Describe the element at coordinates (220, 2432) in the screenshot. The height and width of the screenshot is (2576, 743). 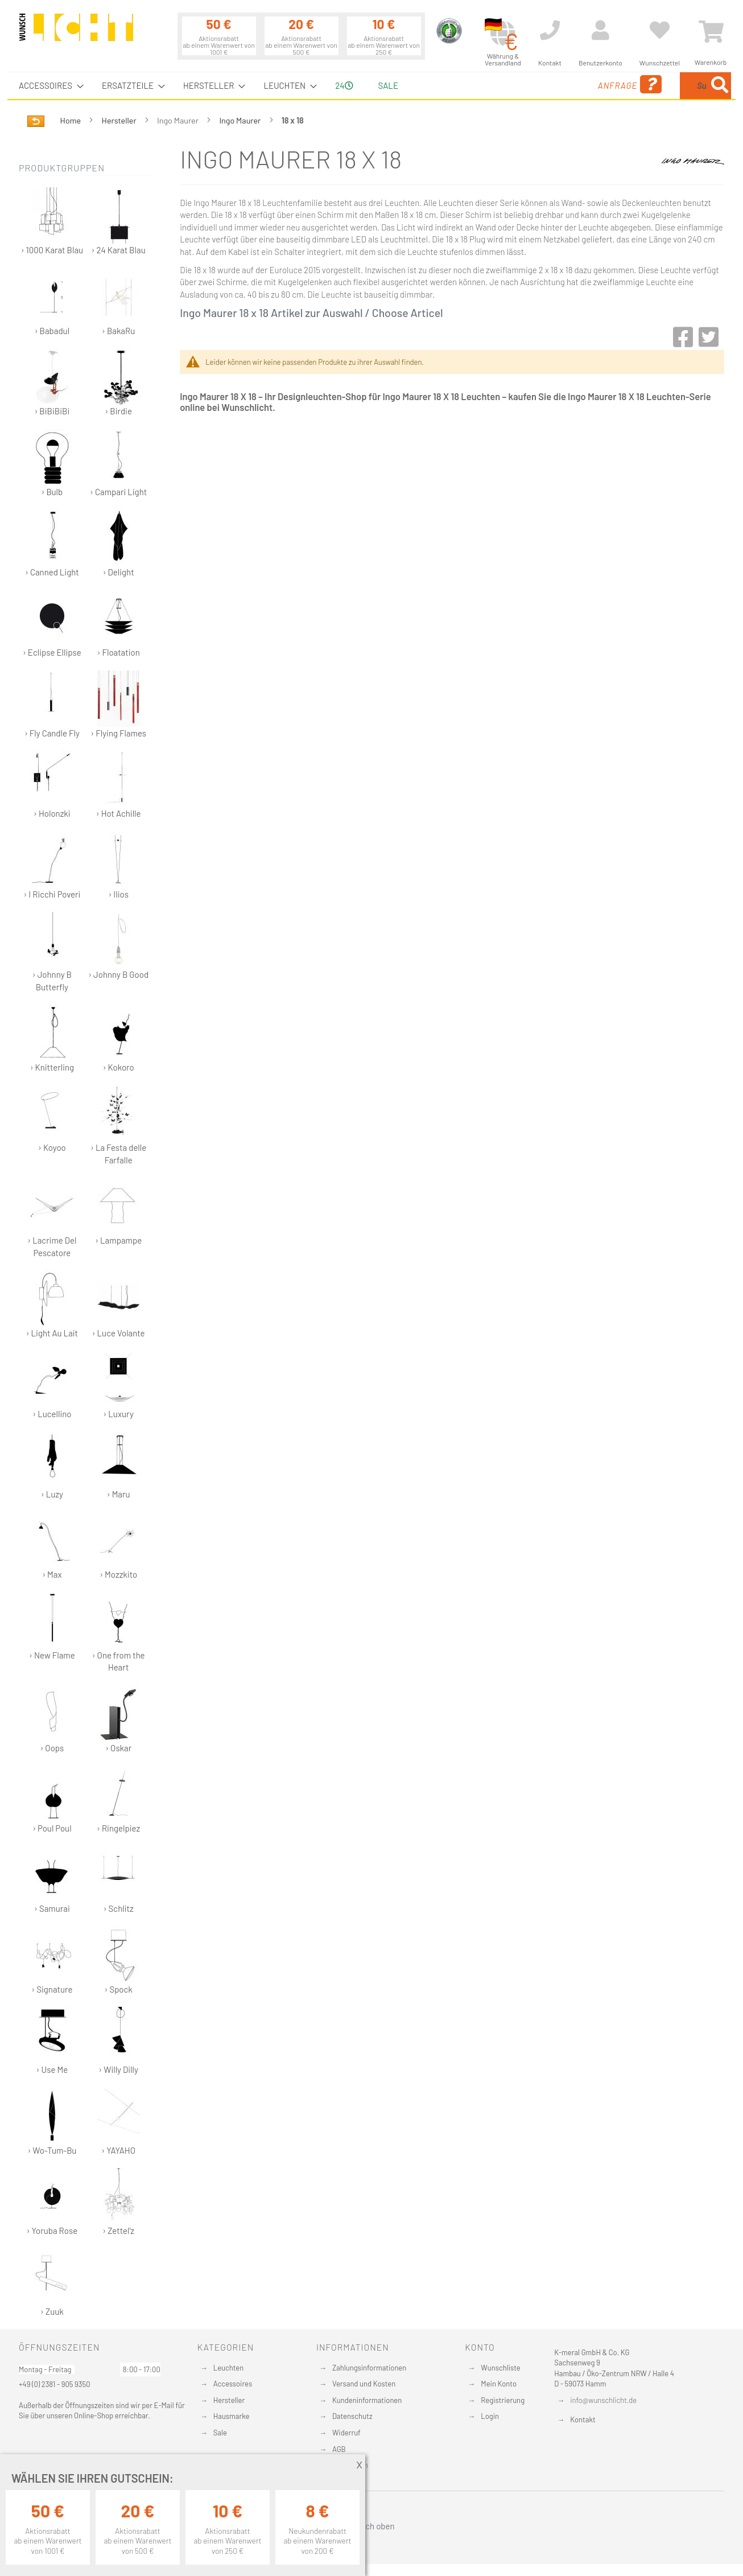
I see `Sale` at that location.